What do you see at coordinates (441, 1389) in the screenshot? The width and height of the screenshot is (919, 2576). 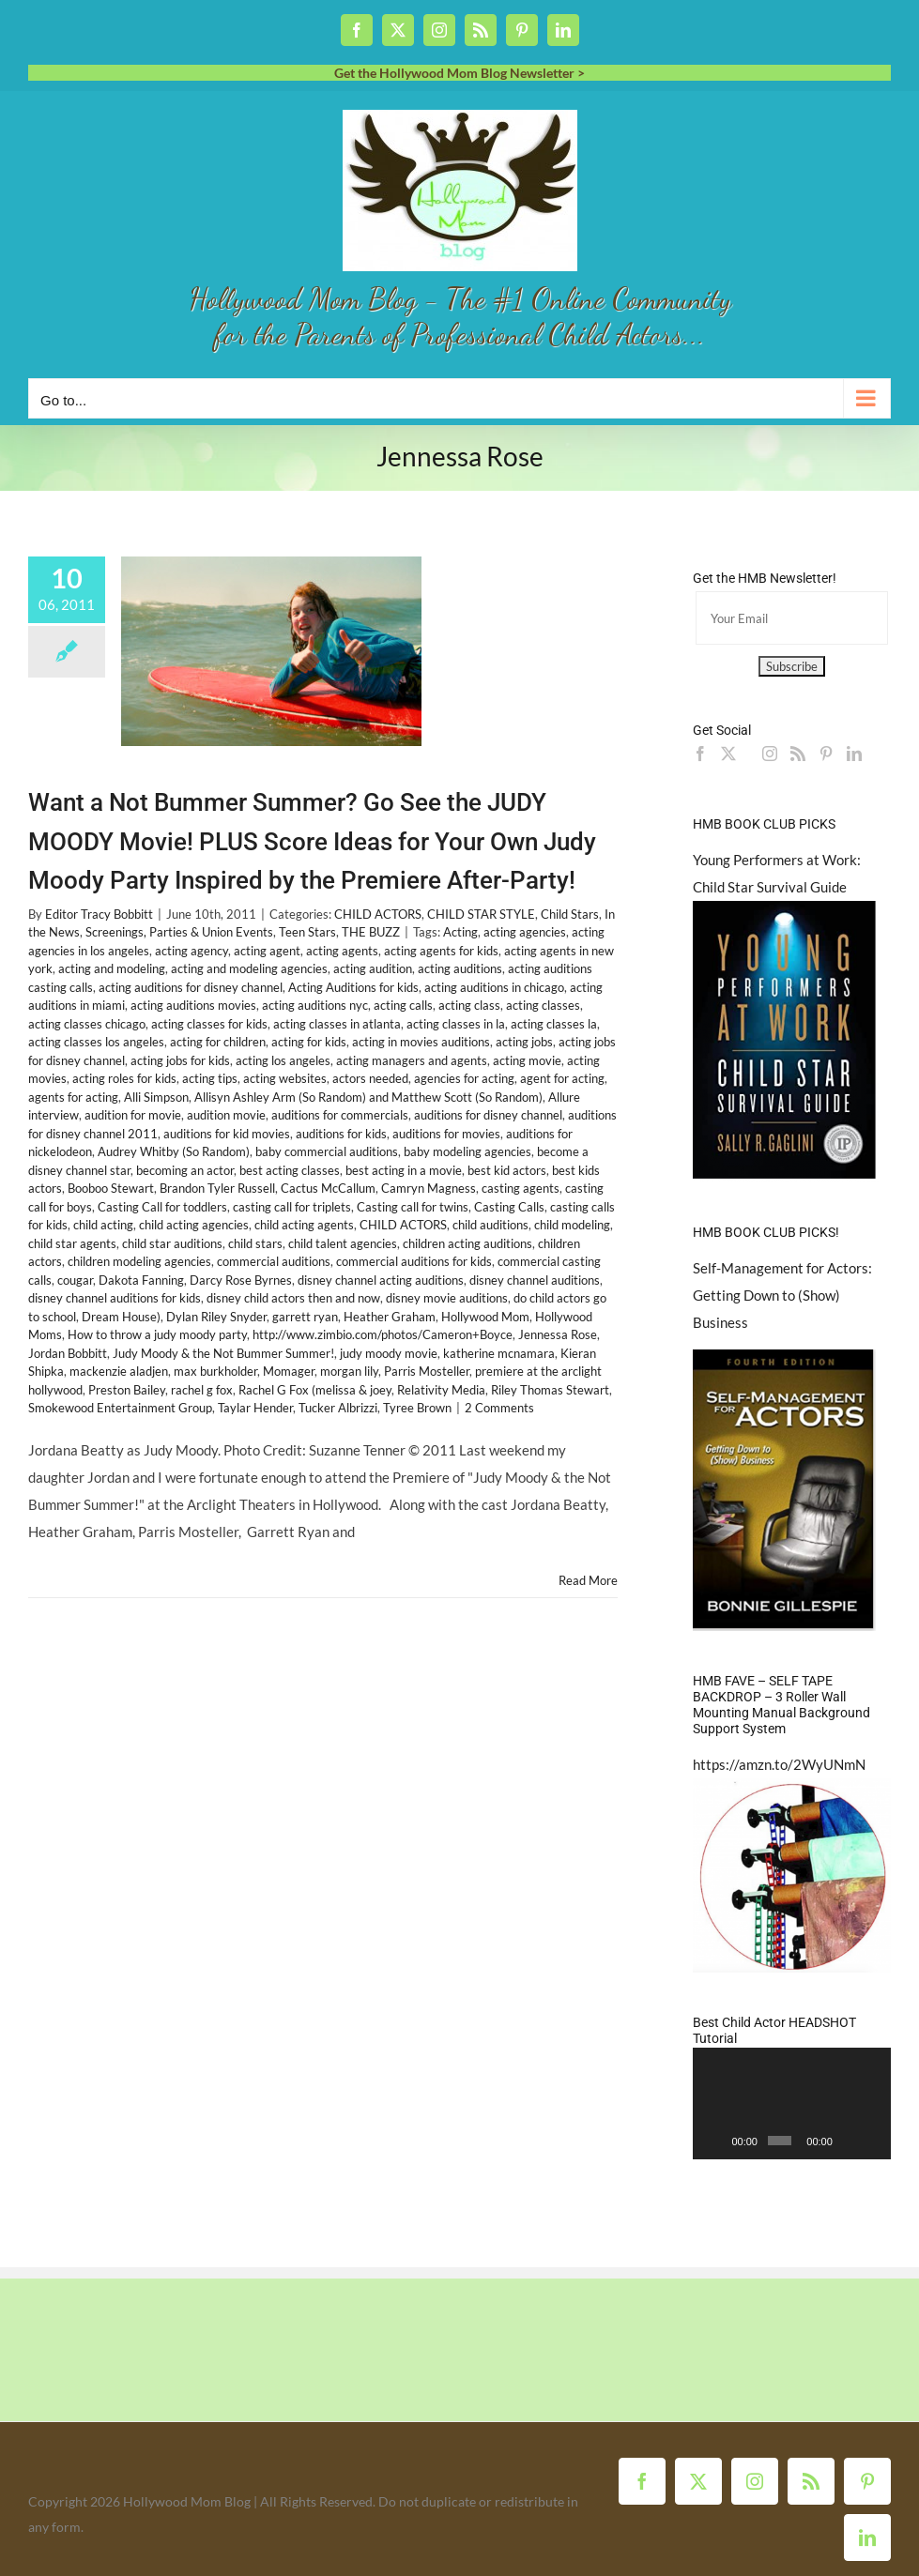 I see `Relativity Media` at bounding box center [441, 1389].